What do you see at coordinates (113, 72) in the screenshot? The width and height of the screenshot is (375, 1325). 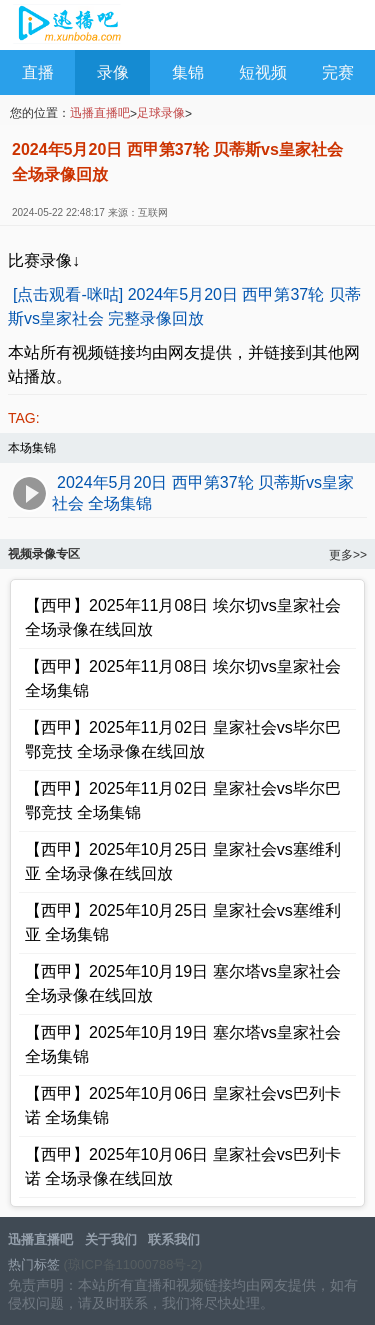 I see `录像` at bounding box center [113, 72].